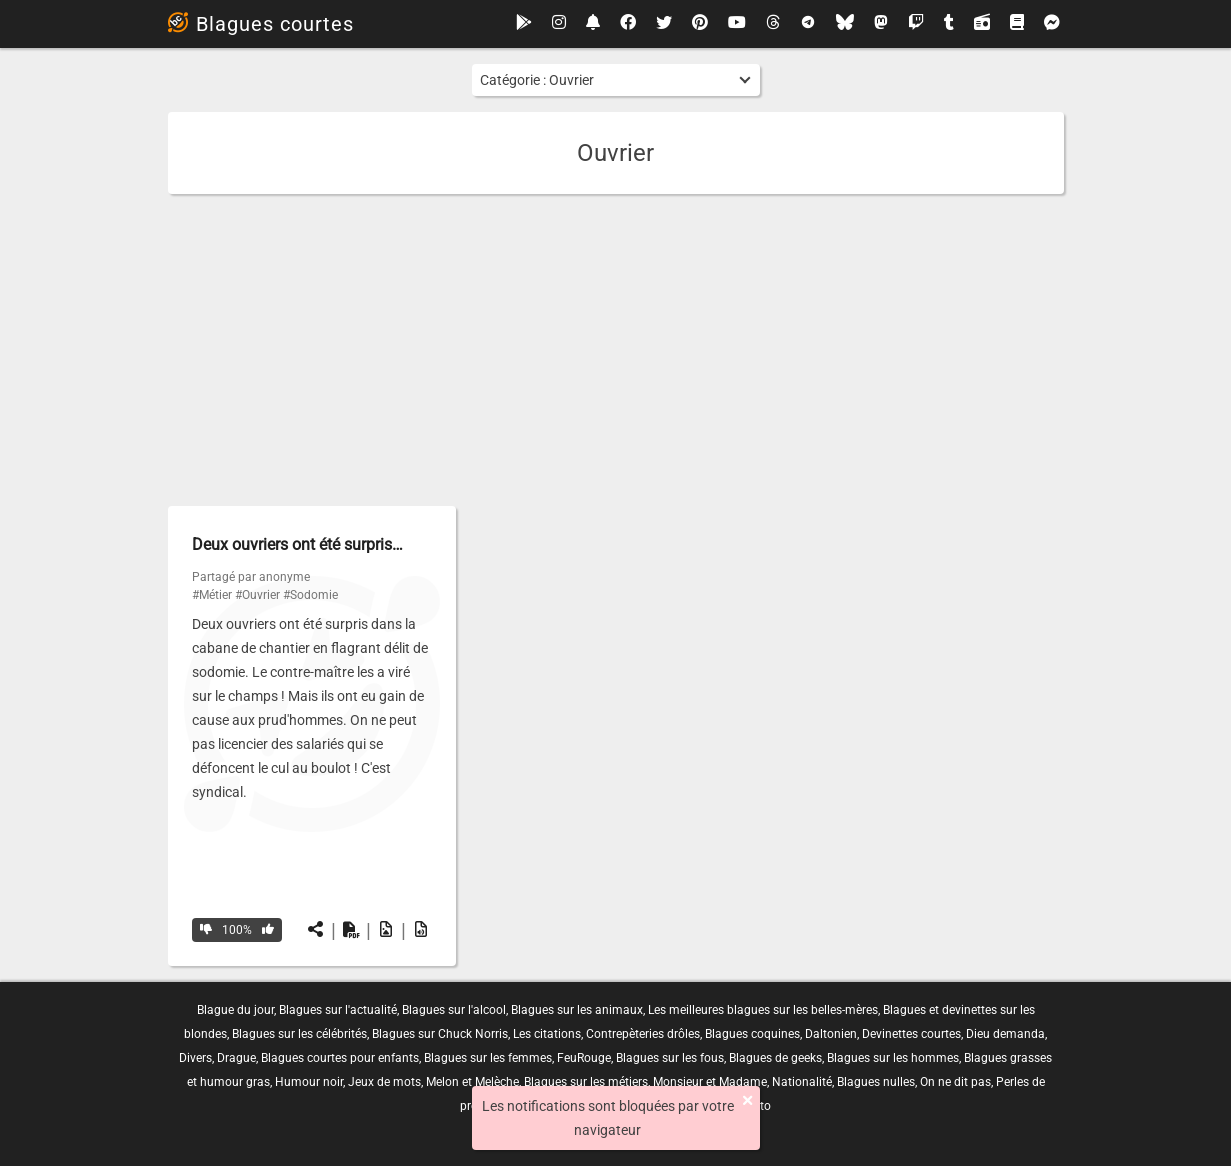  Describe the element at coordinates (488, 1058) in the screenshot. I see `Blagues sur les femmes` at that location.